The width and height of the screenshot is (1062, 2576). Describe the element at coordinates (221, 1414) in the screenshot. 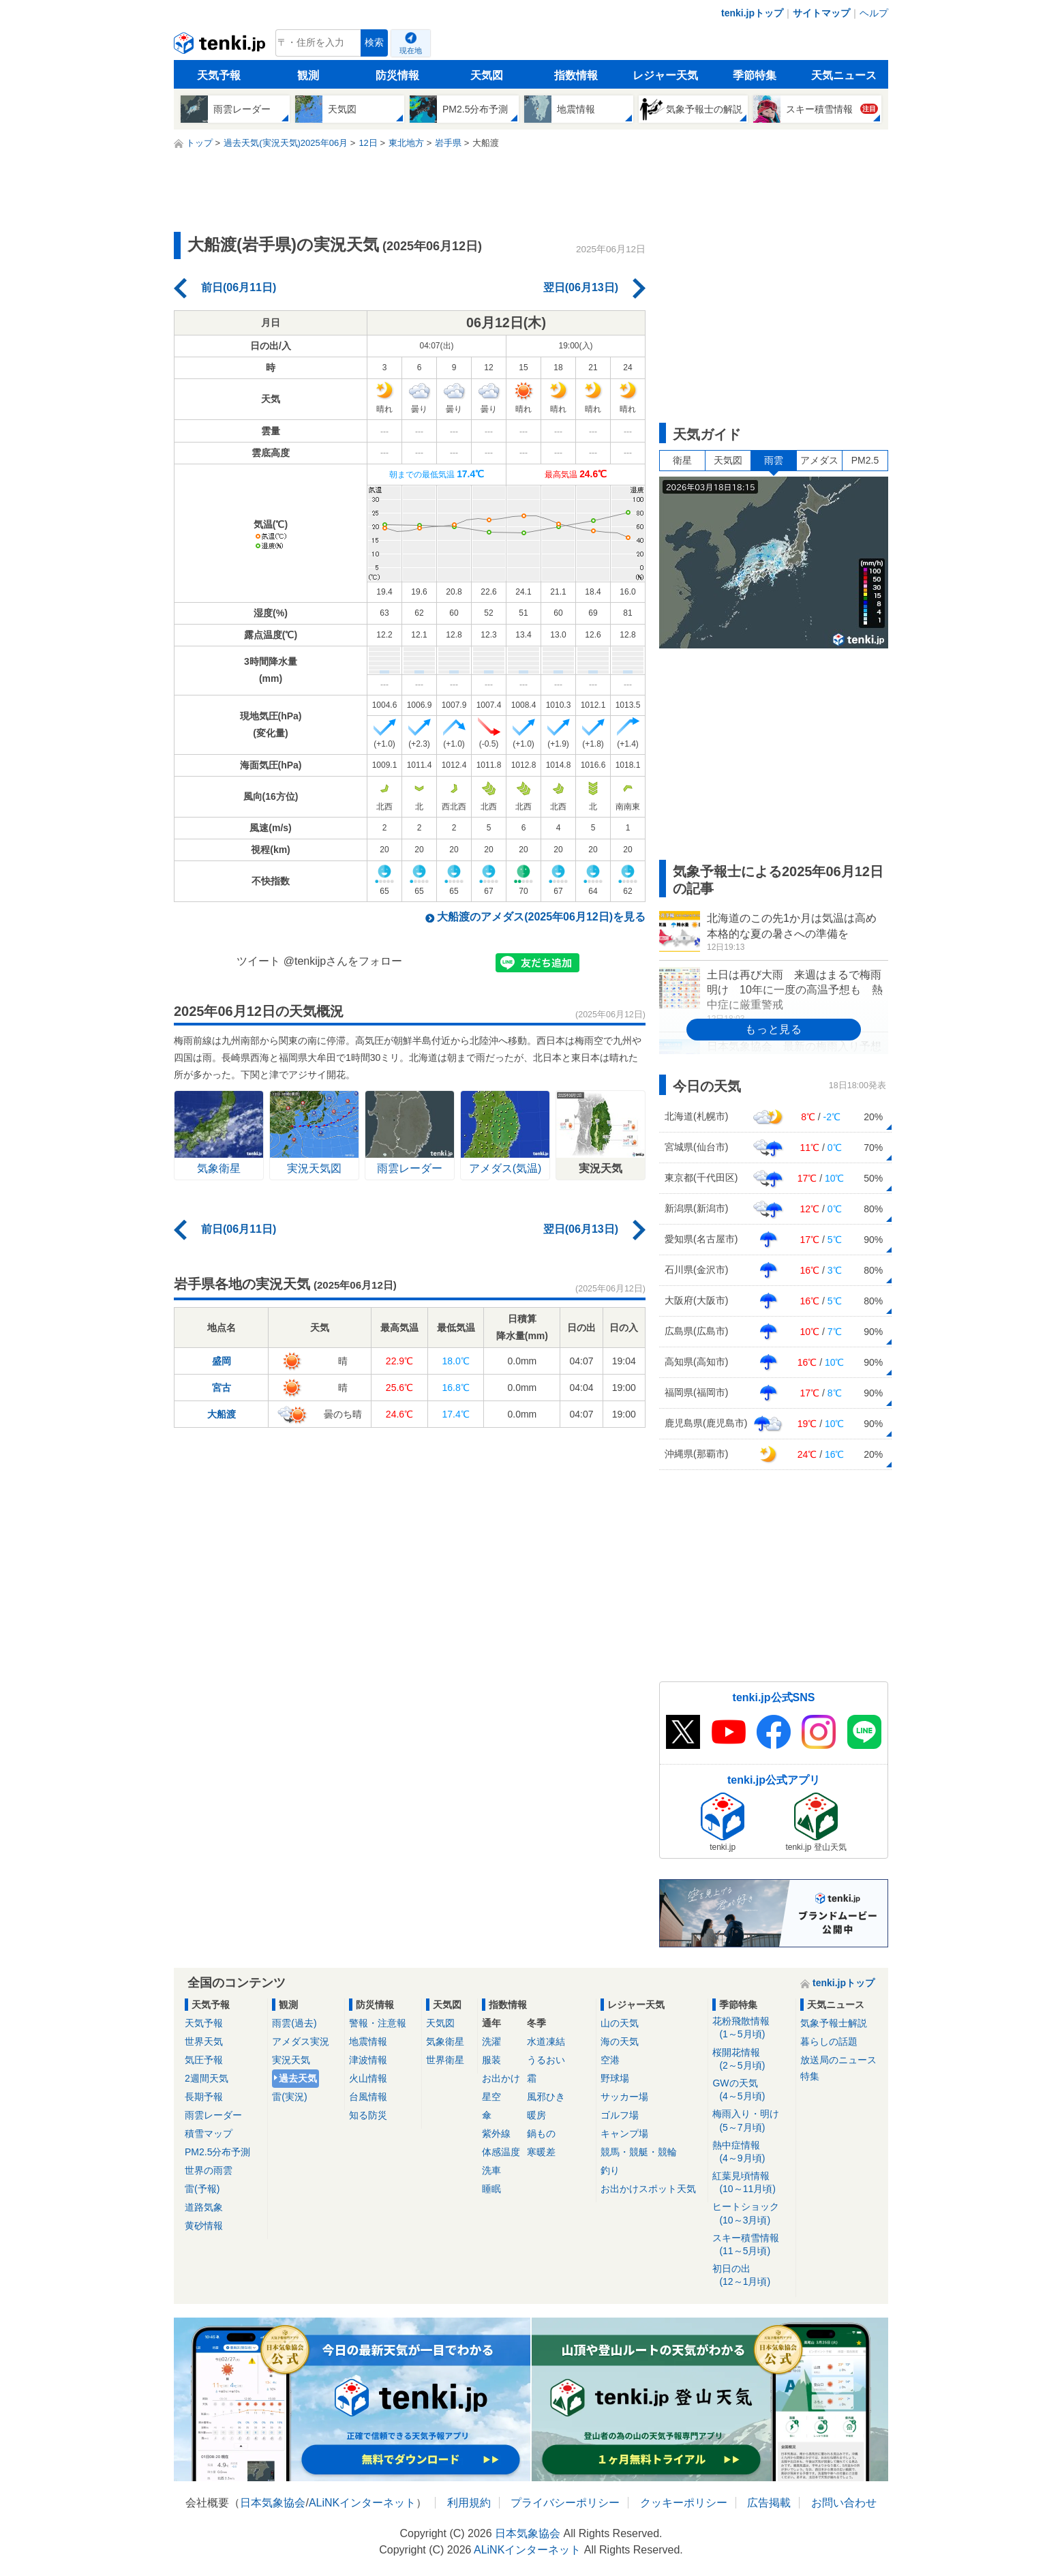

I see `大船渡` at that location.